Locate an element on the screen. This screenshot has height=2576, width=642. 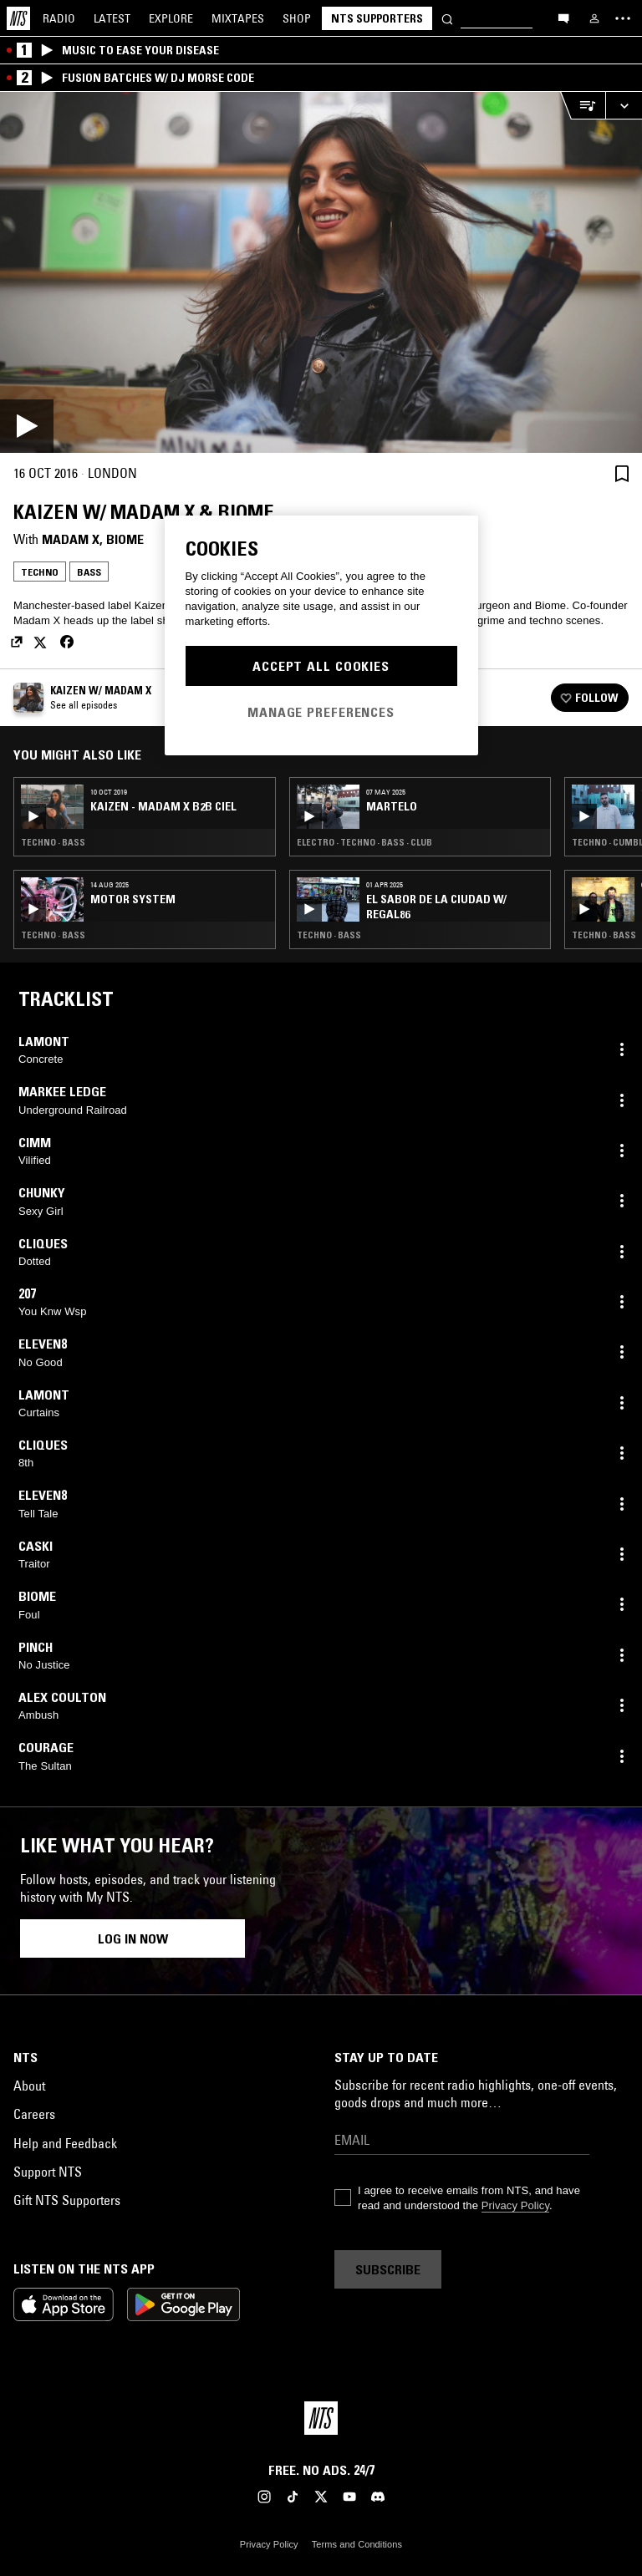
NTS Supporters is located at coordinates (377, 18).